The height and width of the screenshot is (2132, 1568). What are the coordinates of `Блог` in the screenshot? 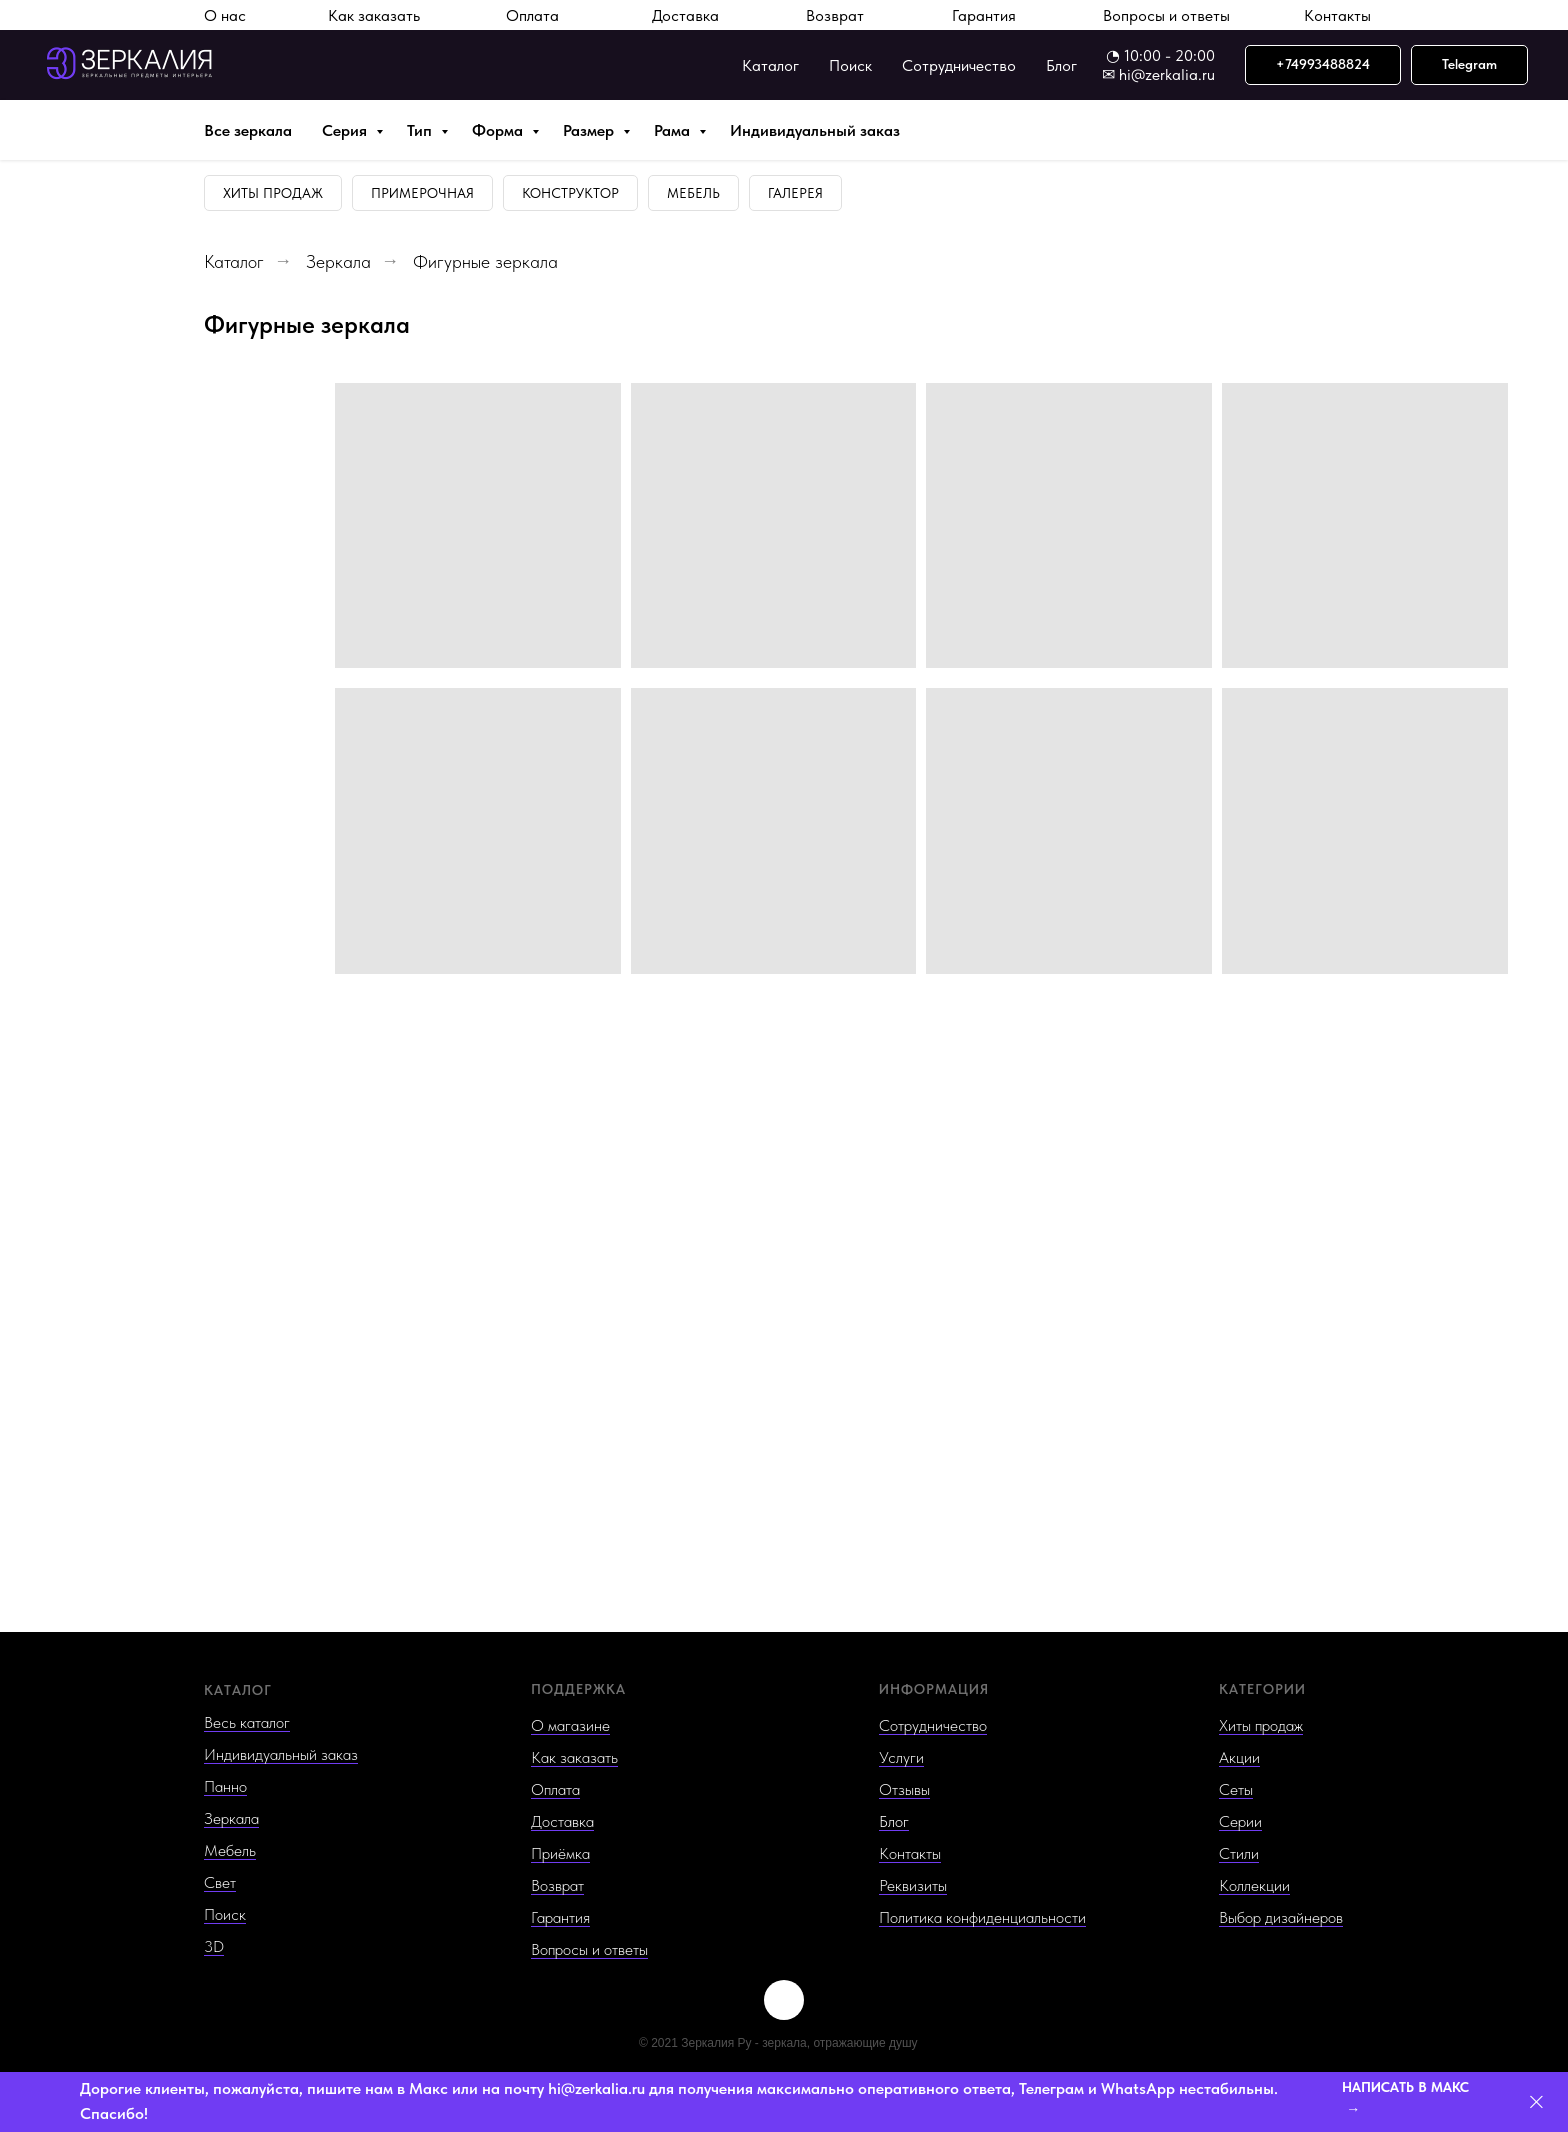 It's located at (1061, 65).